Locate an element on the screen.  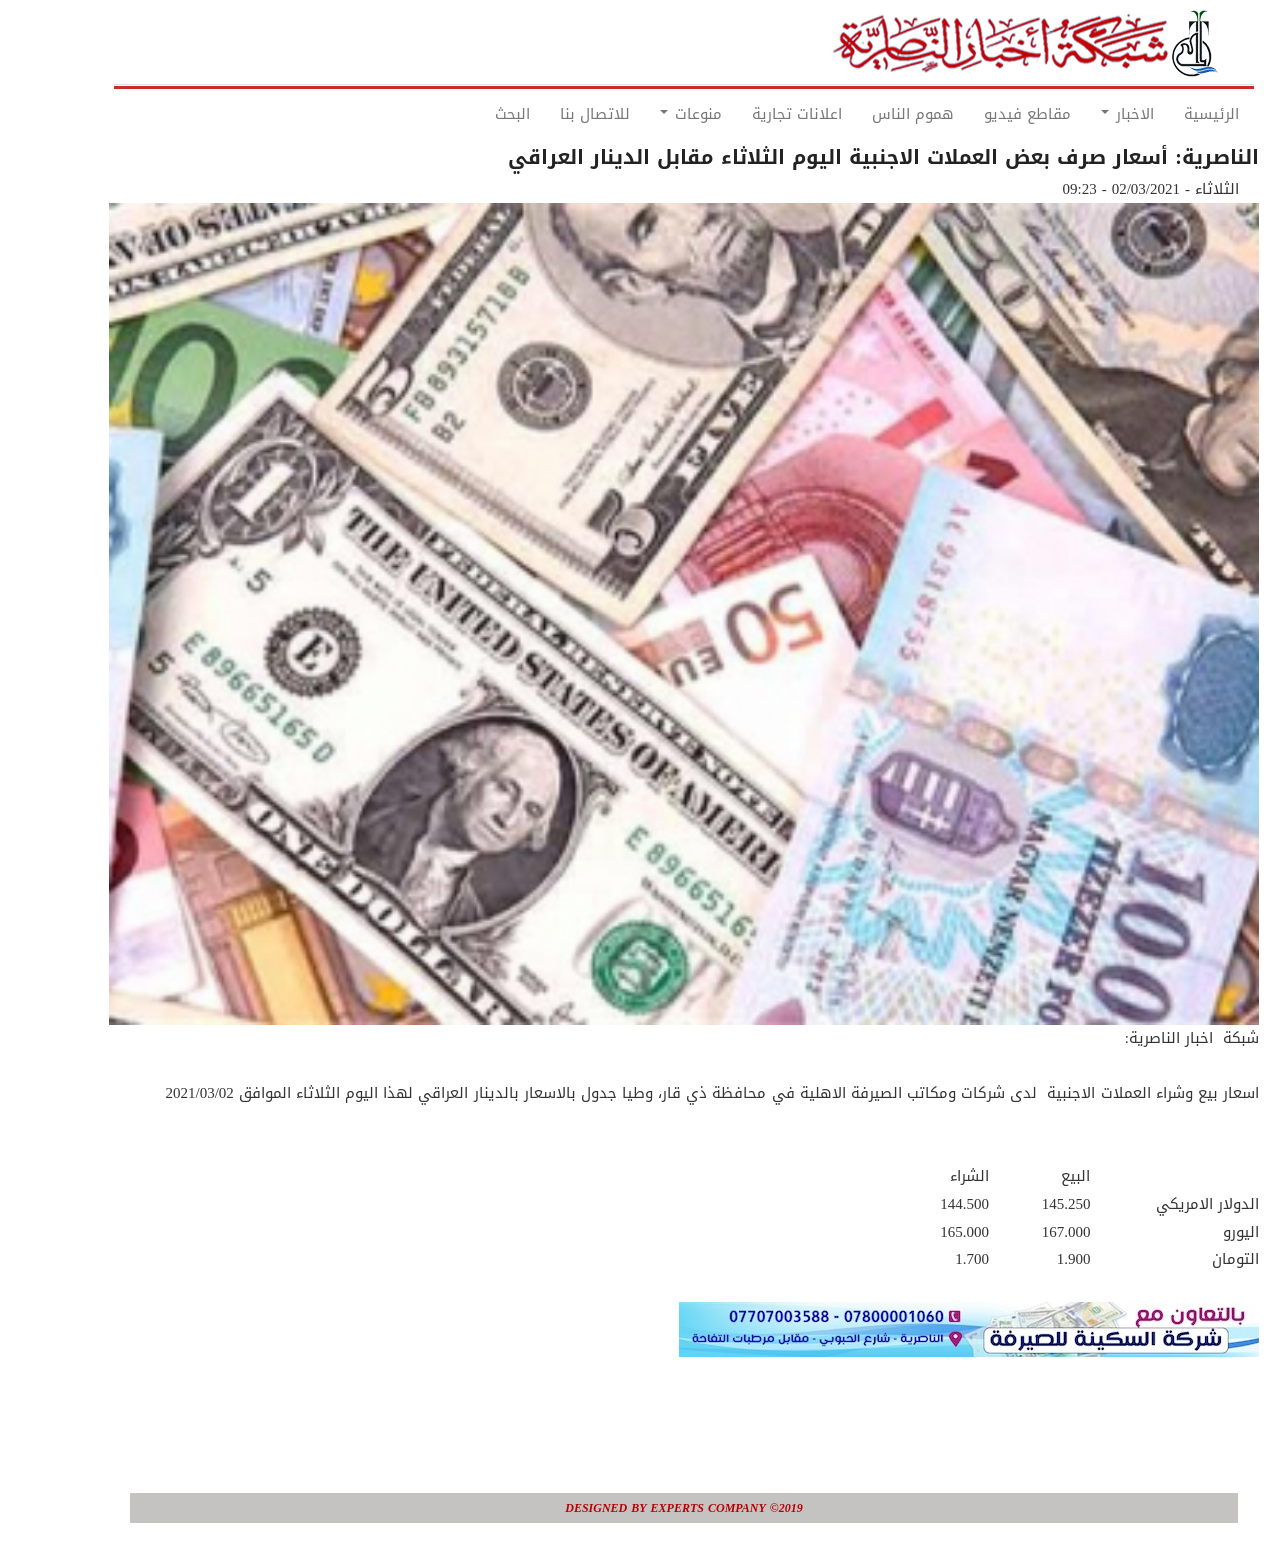
البحث is located at coordinates (468, 114).